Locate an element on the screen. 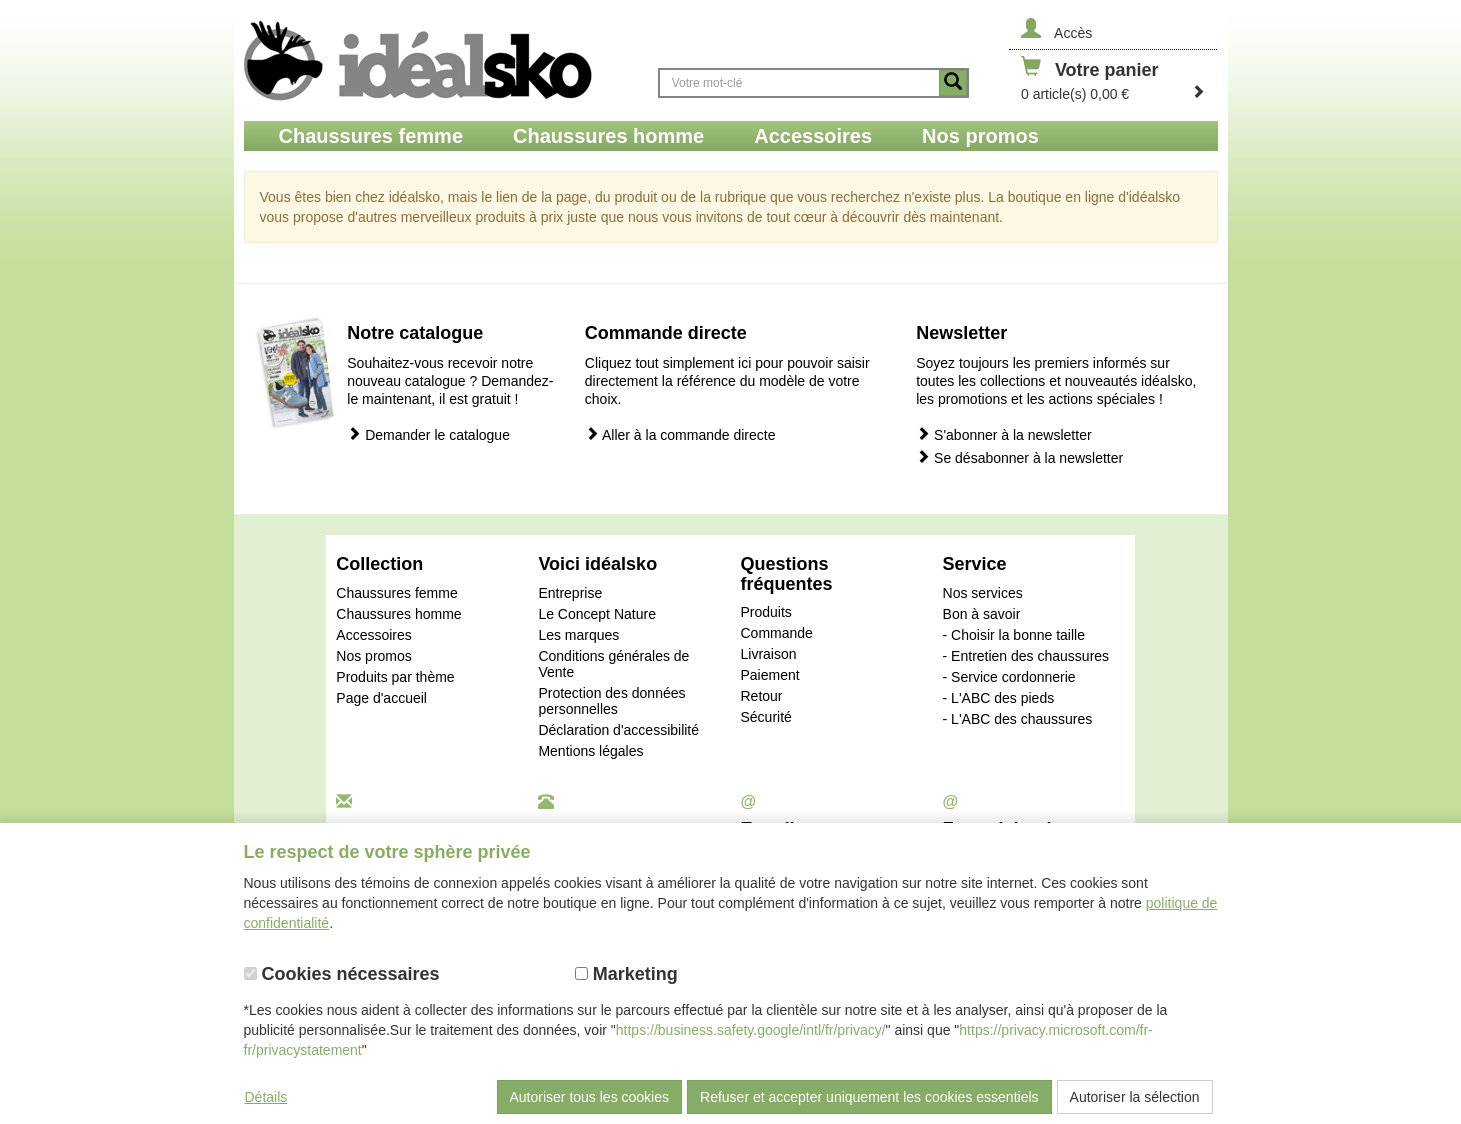 The height and width of the screenshot is (1124, 1461). Chaussures femme is located at coordinates (396, 593).